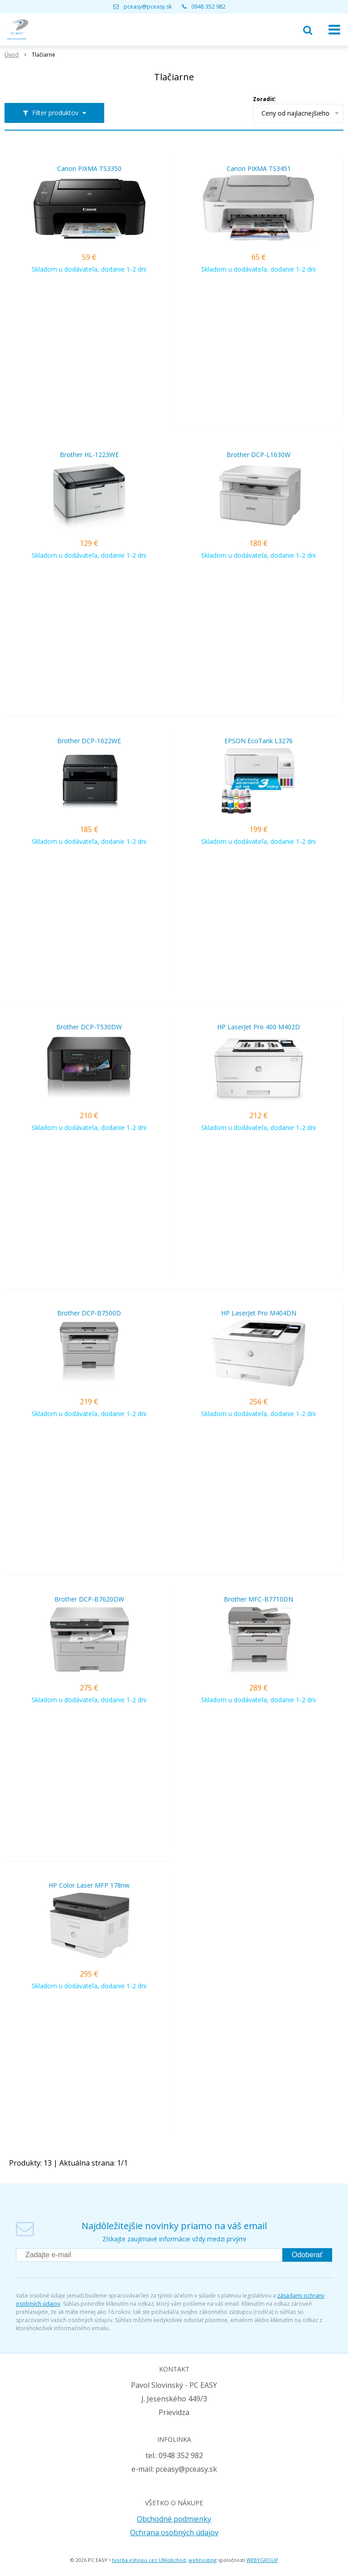 The image size is (348, 2576). What do you see at coordinates (259, 168) in the screenshot?
I see `Canon PIXMA TS3451` at bounding box center [259, 168].